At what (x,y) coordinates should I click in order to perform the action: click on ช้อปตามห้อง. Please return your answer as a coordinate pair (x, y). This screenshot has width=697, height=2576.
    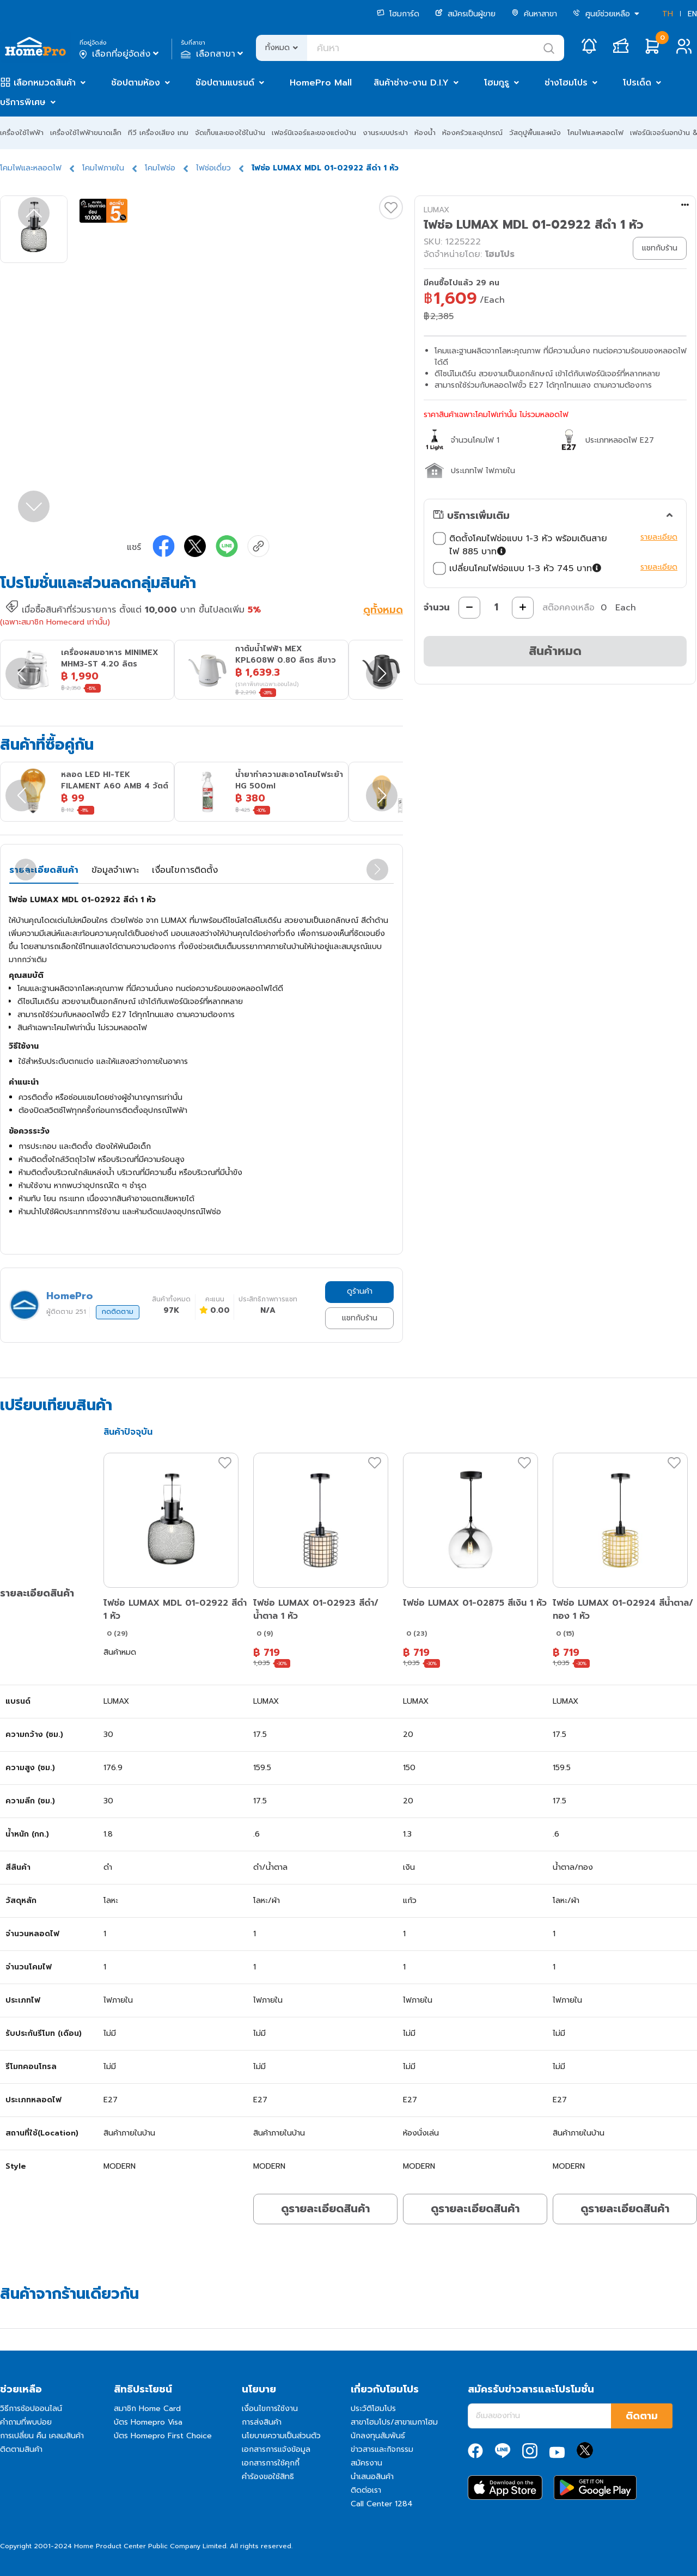
    Looking at the image, I should click on (135, 82).